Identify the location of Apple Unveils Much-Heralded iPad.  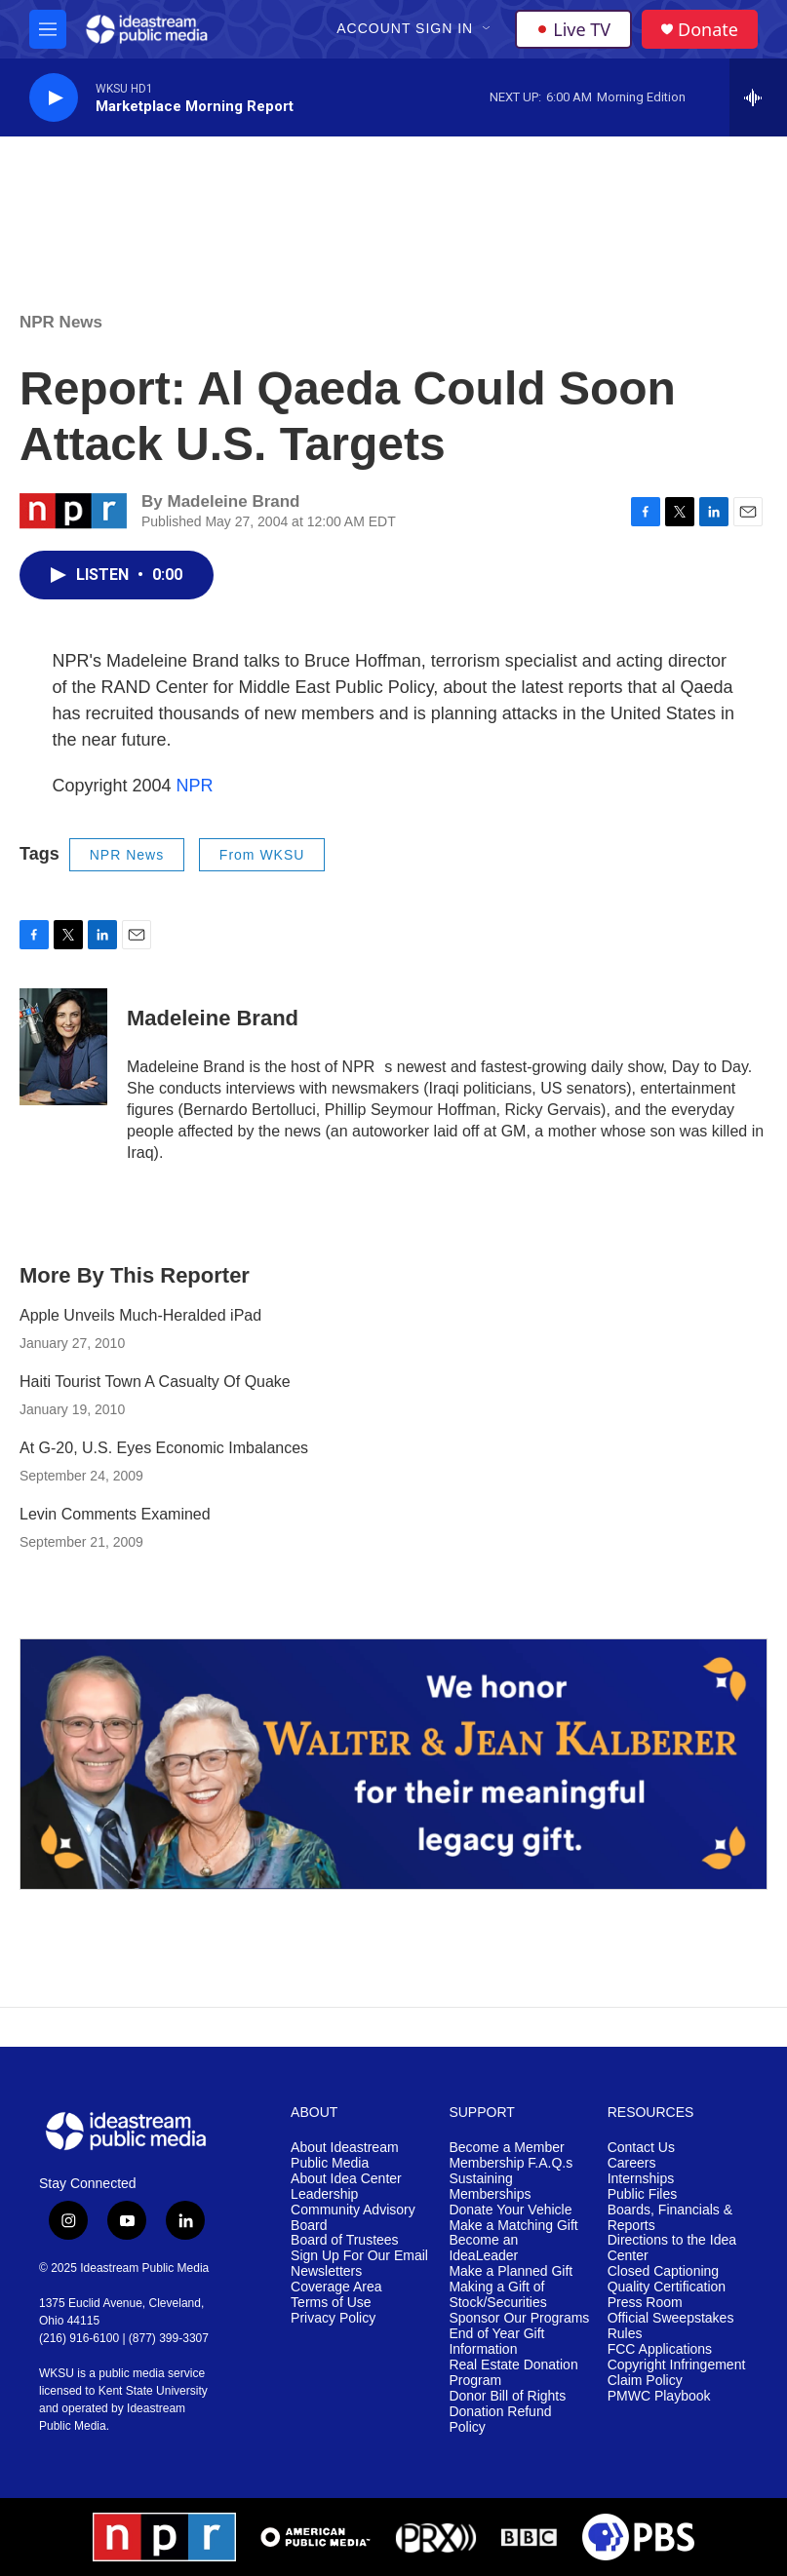
(140, 1315).